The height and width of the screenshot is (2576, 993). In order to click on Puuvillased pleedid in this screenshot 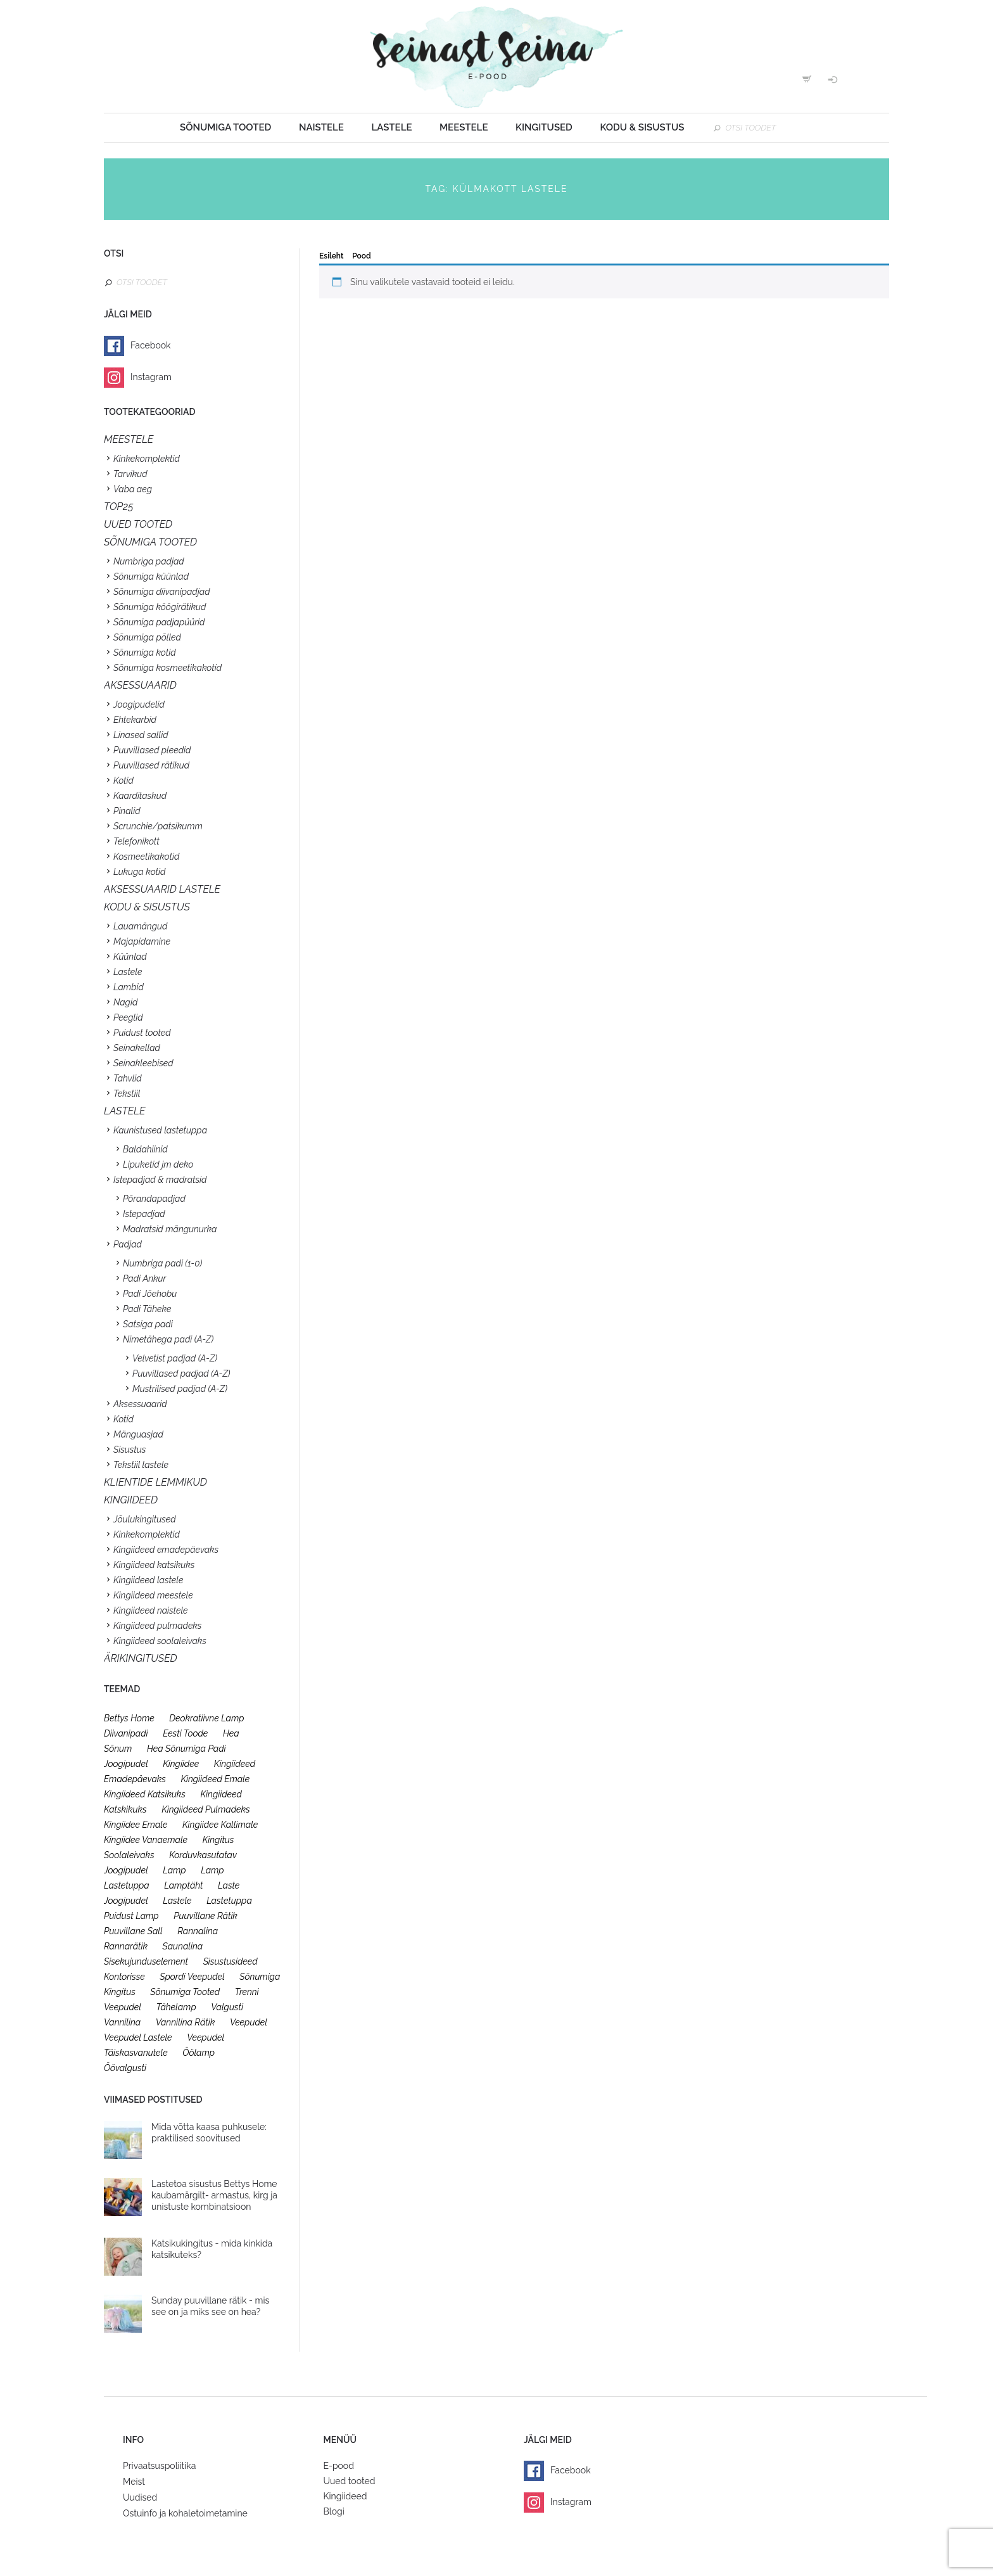, I will do `click(152, 750)`.